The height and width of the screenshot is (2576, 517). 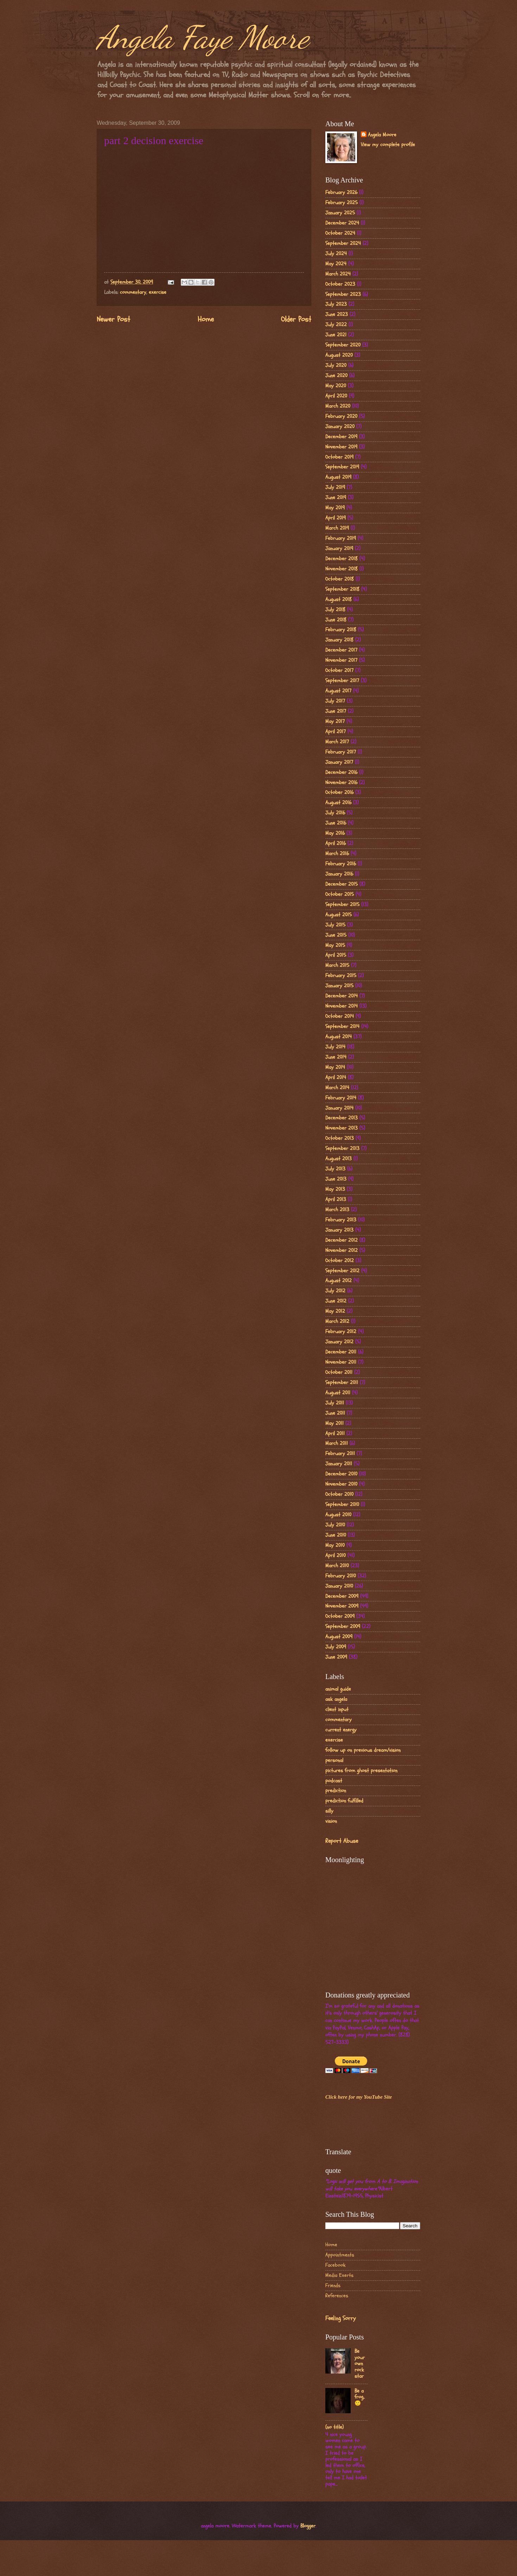 I want to click on May 2024, so click(x=335, y=263).